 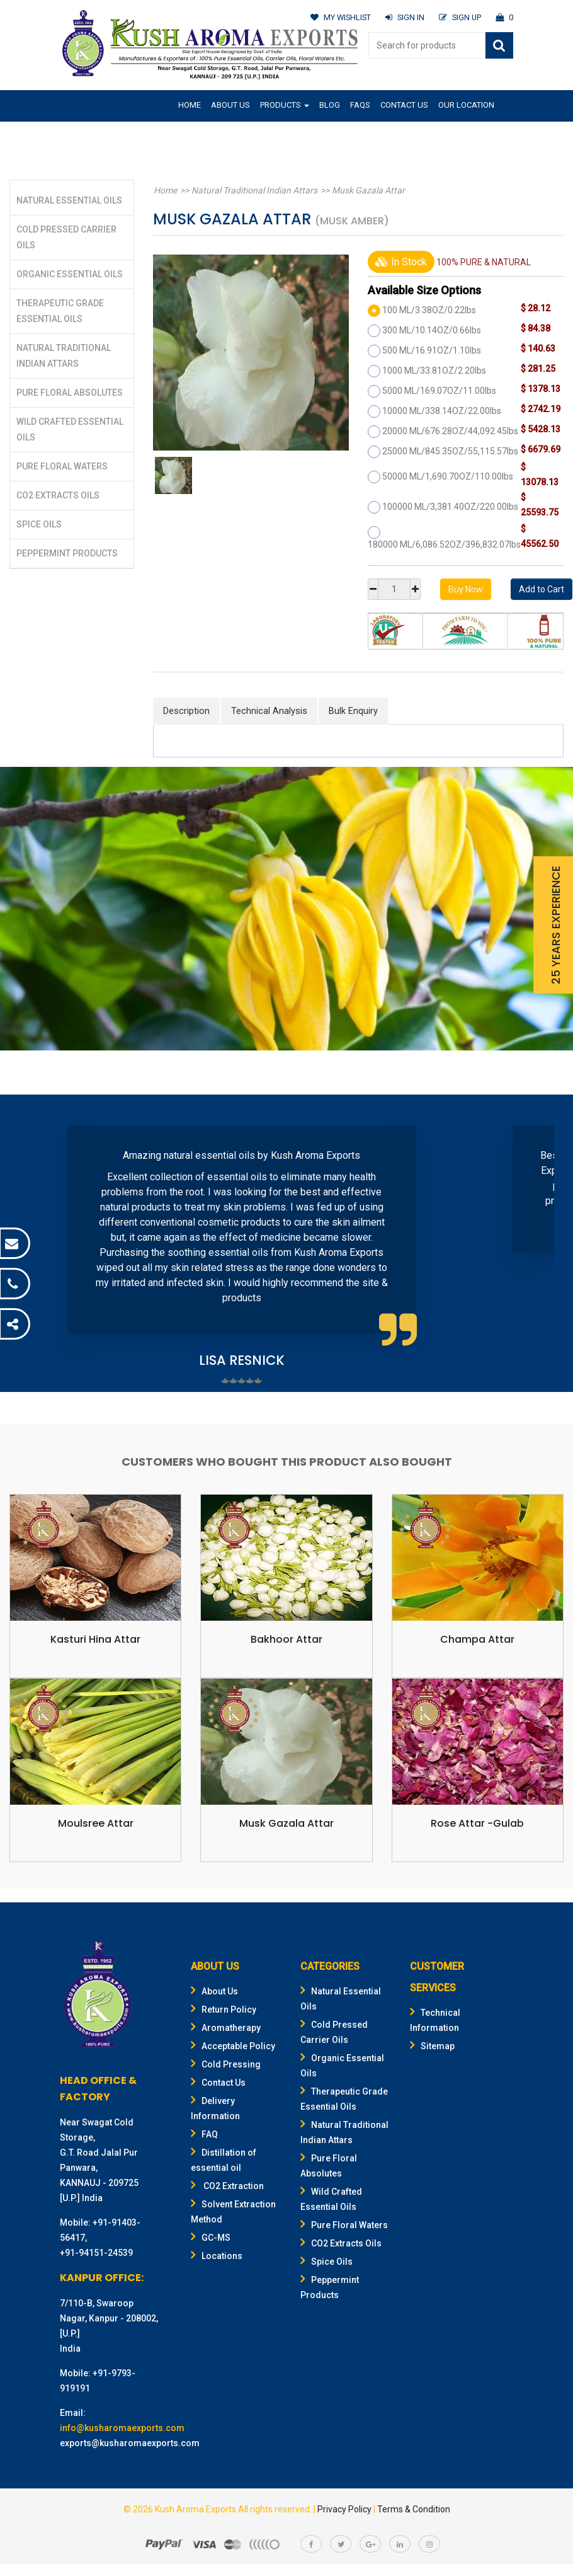 What do you see at coordinates (96, 2253) in the screenshot?
I see `+91-94151-24539` at bounding box center [96, 2253].